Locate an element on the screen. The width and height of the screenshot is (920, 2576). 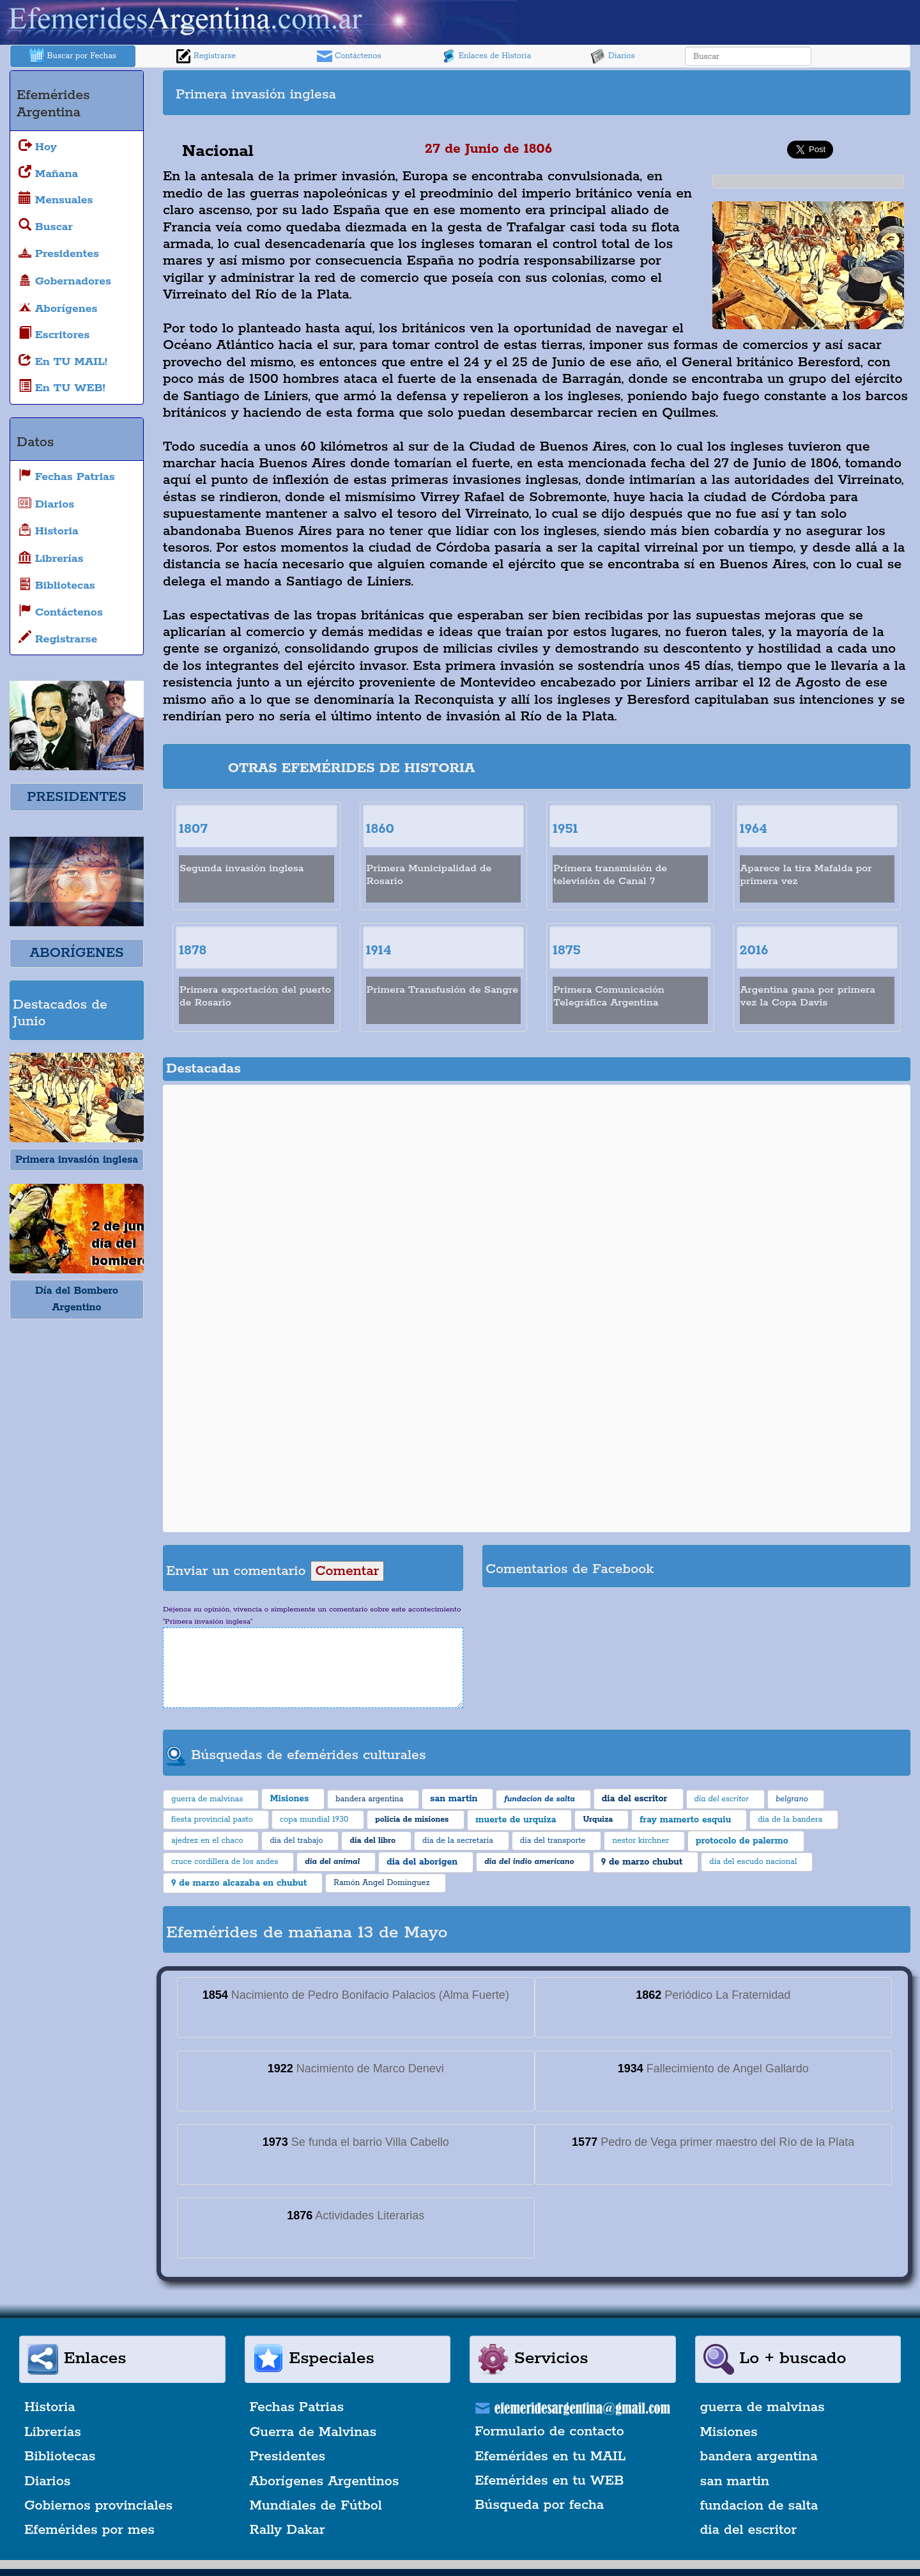
guerra de malvinas is located at coordinates (762, 2407).